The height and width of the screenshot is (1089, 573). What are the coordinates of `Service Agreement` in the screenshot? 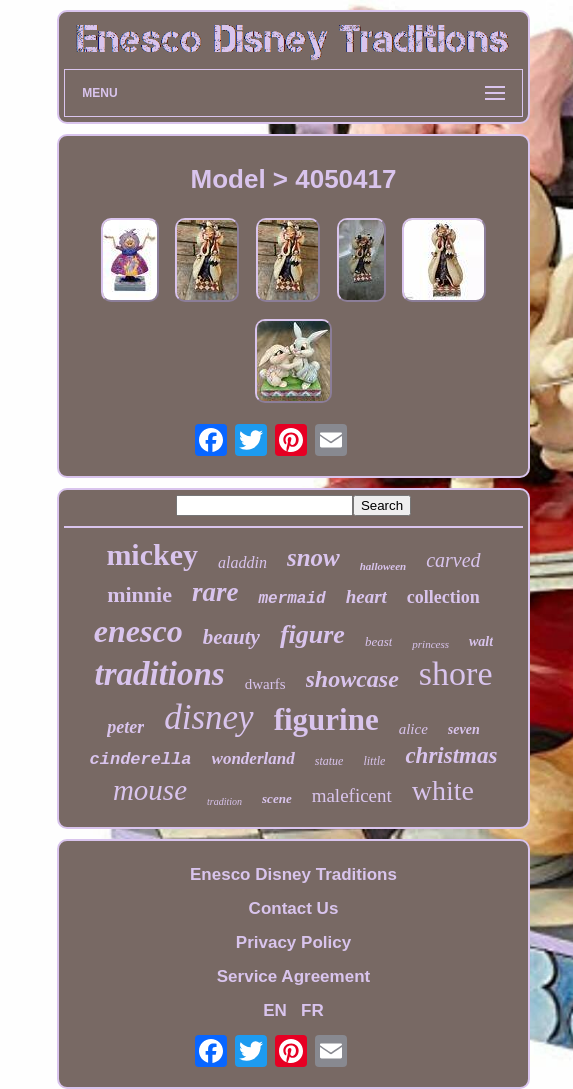 It's located at (293, 976).